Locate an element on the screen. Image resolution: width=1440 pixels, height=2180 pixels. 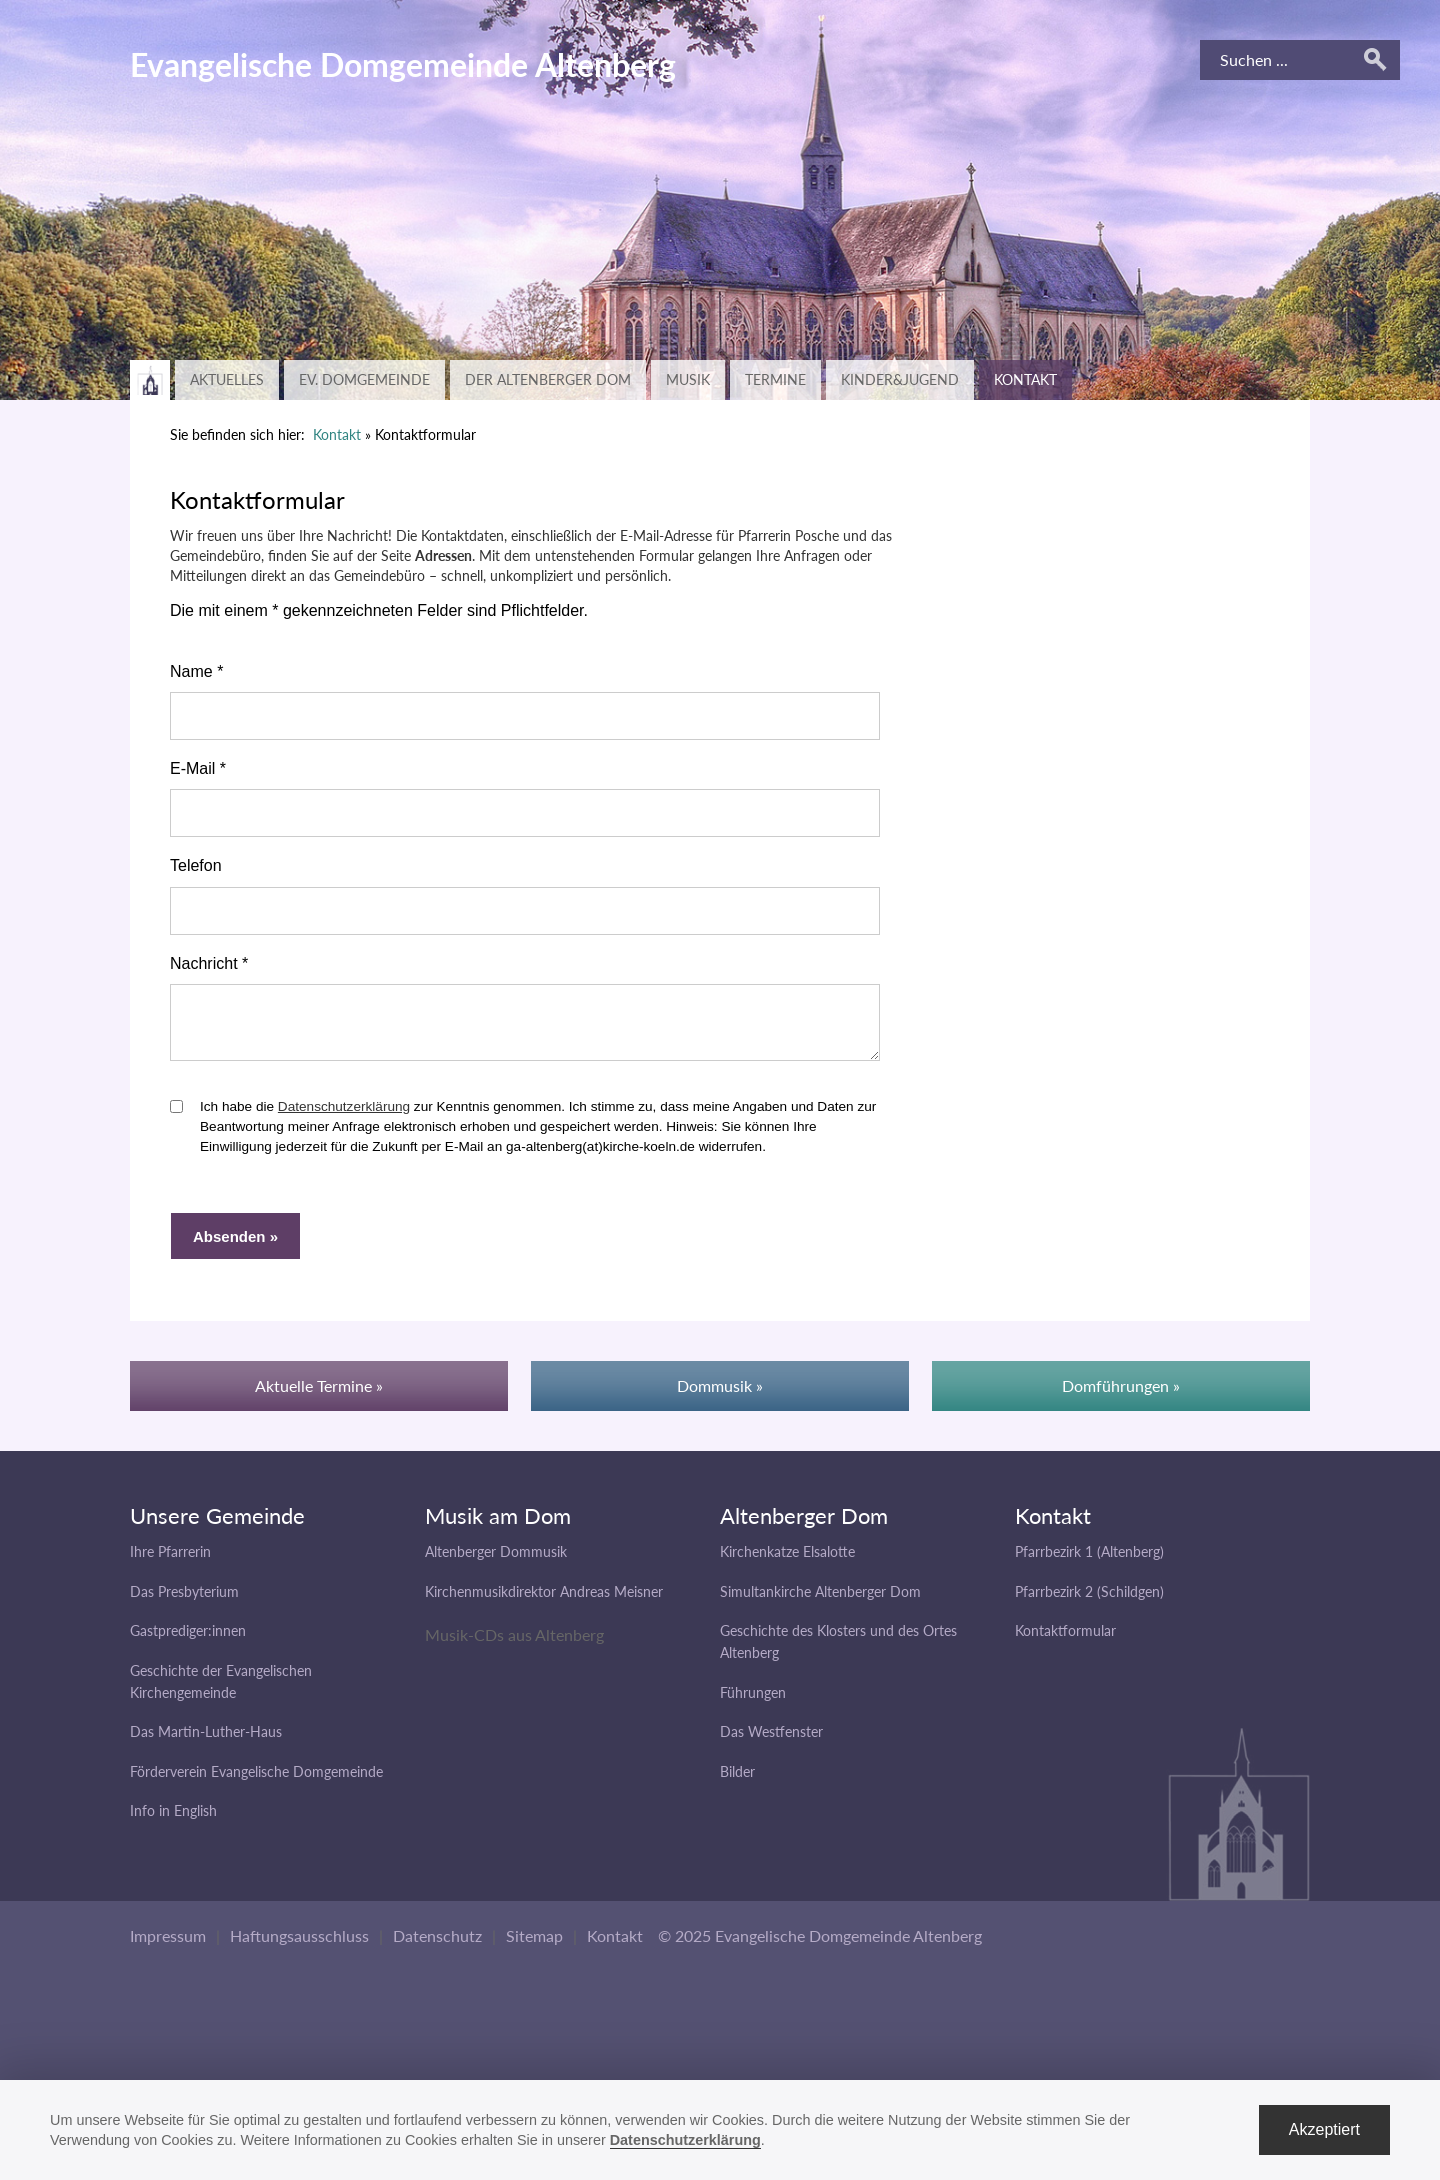
Das Martin-Luther-Haus is located at coordinates (206, 1740).